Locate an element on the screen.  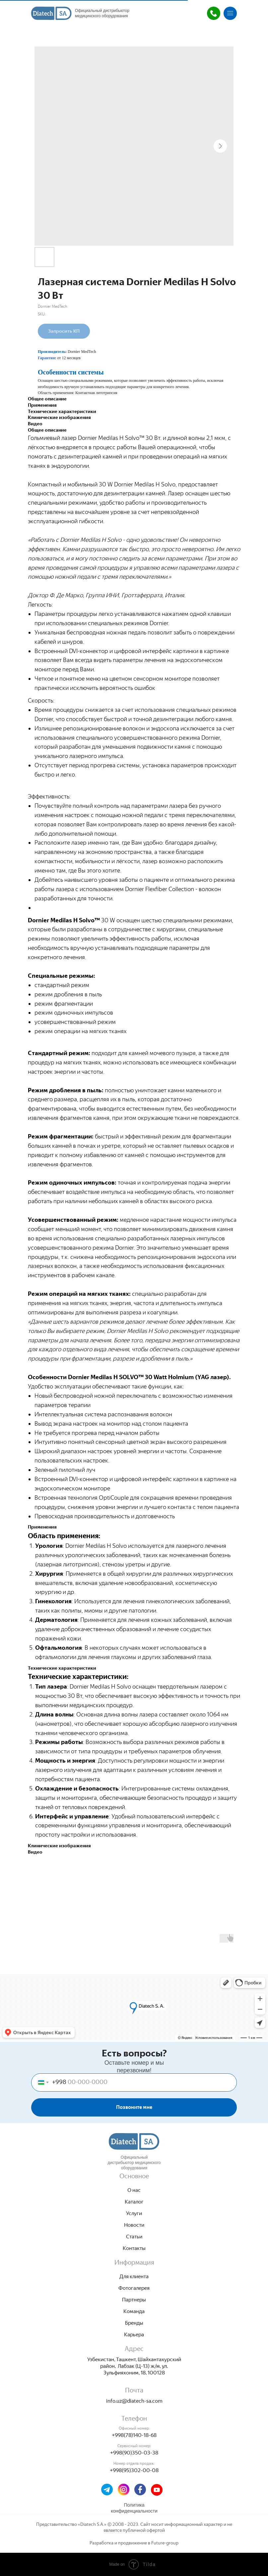
Разработка и продвижение в Future-group is located at coordinates (134, 2543).